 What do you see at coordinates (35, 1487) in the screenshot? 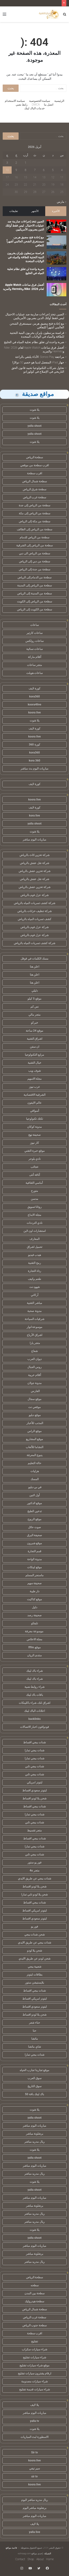
I see `في بي دبليو` at bounding box center [35, 1487].